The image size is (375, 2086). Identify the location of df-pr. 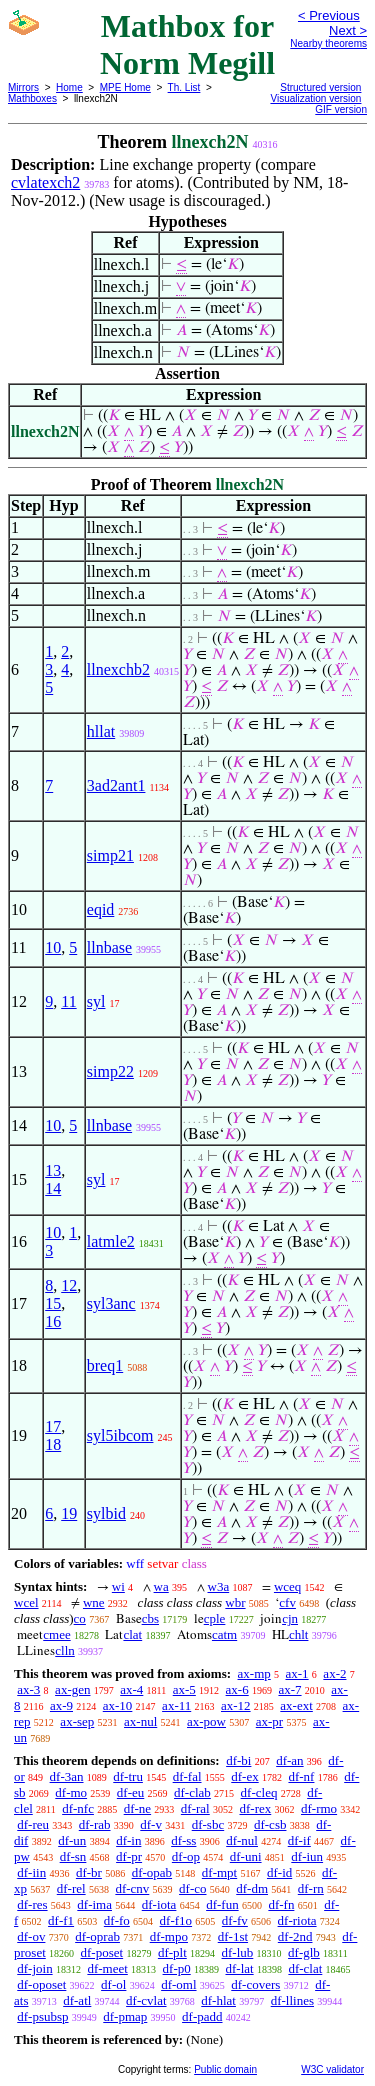
(129, 1856).